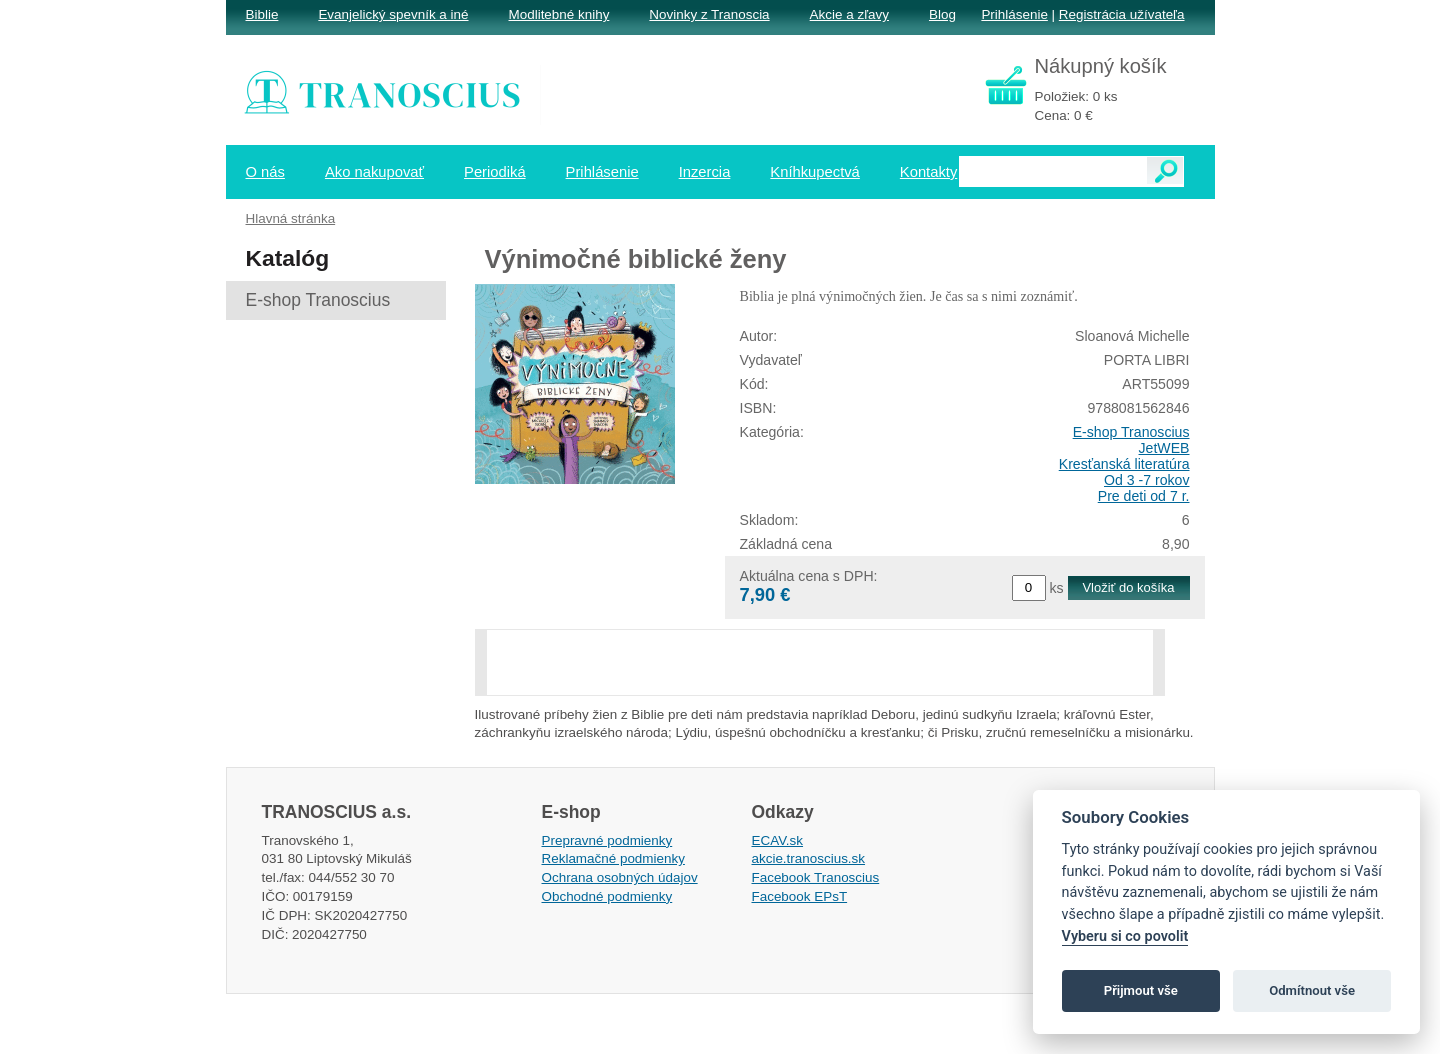 This screenshot has height=1054, width=1440. I want to click on Novinky z Tranoscia, so click(709, 14).